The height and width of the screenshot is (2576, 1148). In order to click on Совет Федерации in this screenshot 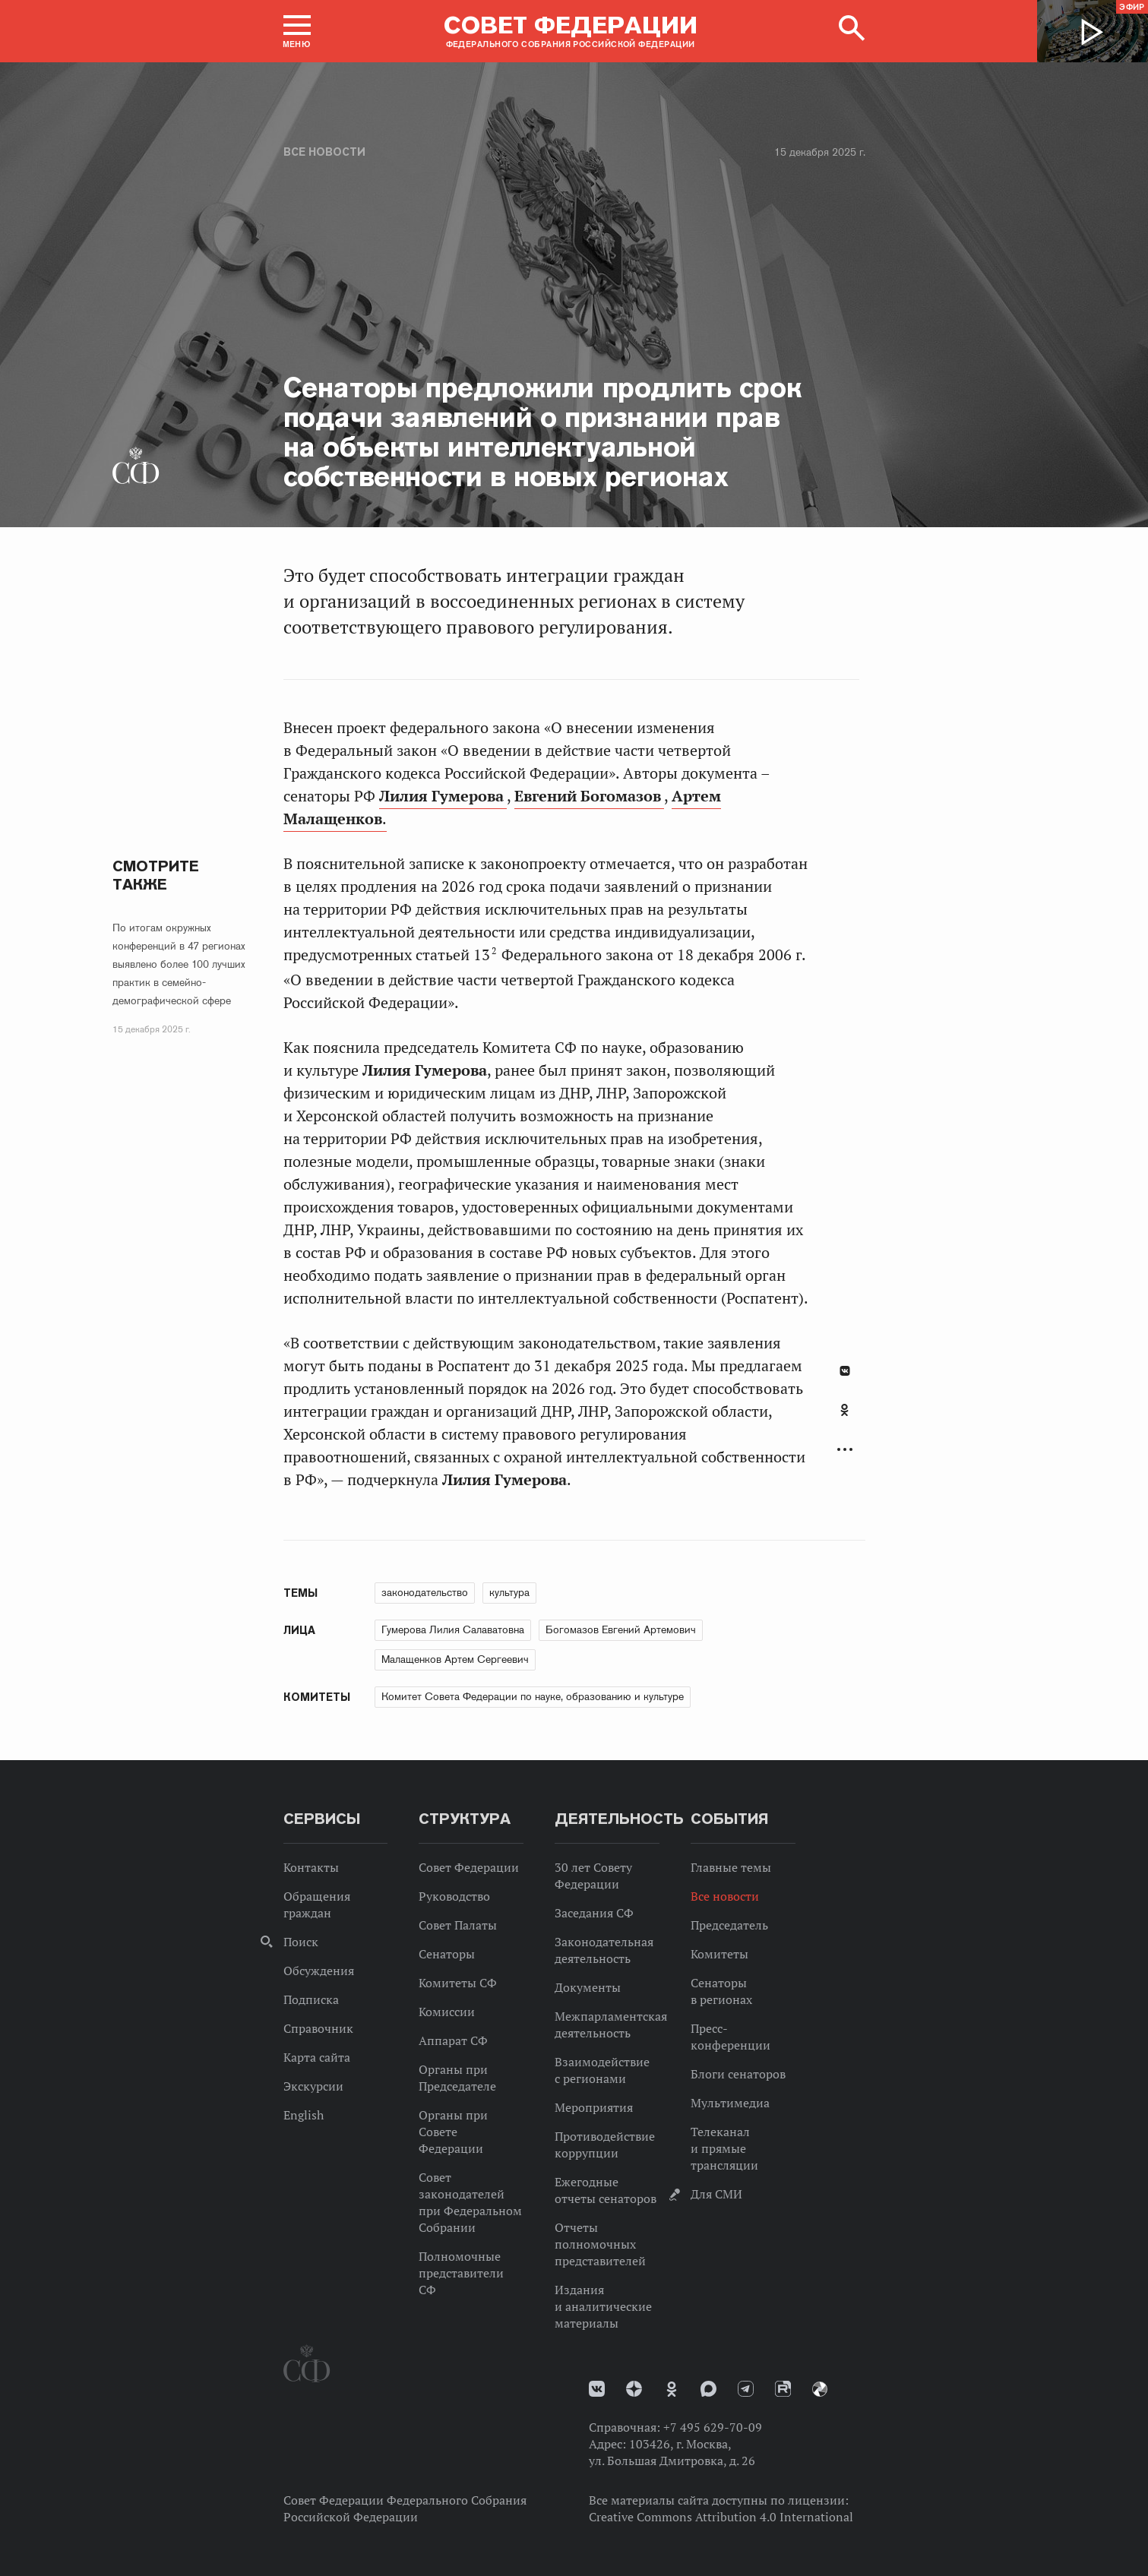, I will do `click(469, 1867)`.